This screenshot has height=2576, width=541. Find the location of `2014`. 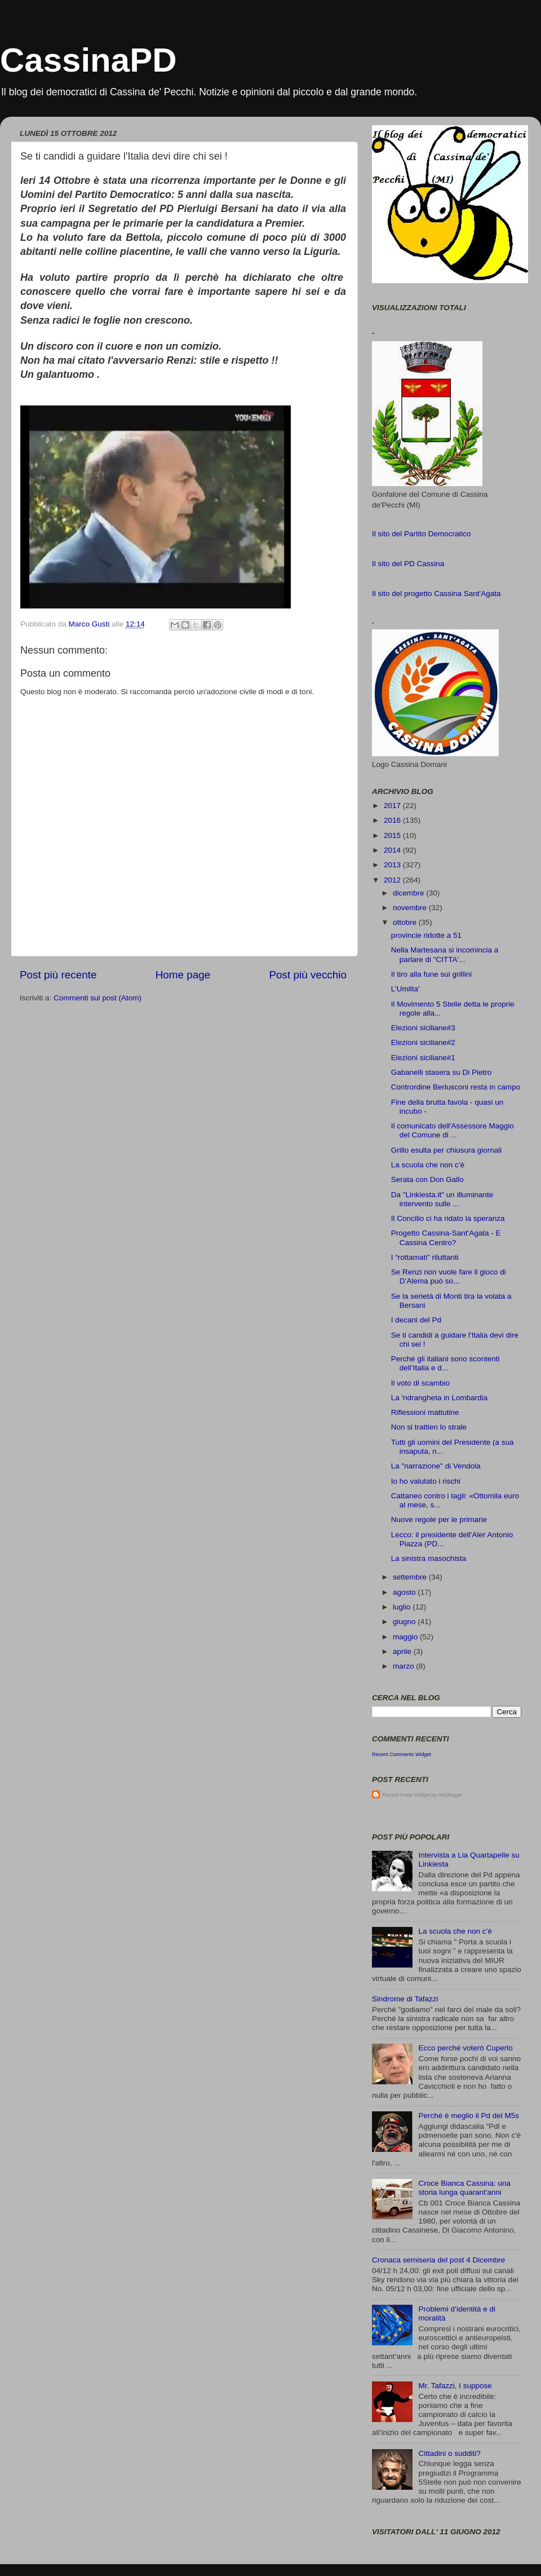

2014 is located at coordinates (393, 850).